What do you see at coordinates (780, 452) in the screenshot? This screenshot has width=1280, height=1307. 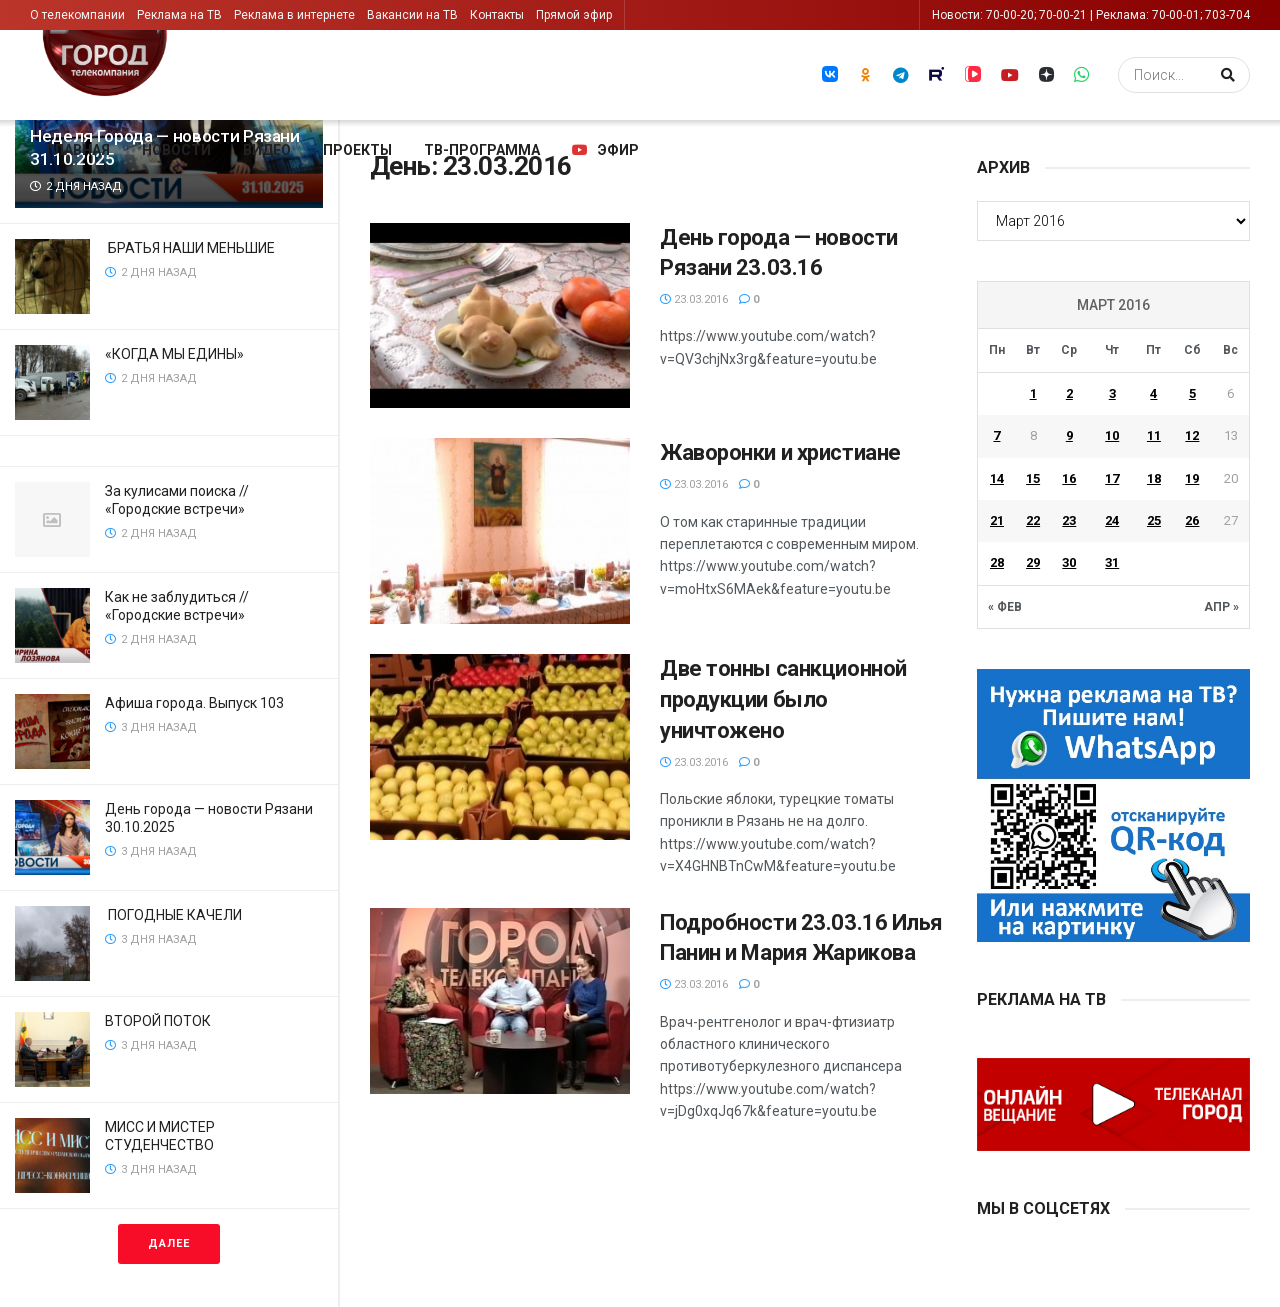 I see `Жаворонки и христиане` at bounding box center [780, 452].